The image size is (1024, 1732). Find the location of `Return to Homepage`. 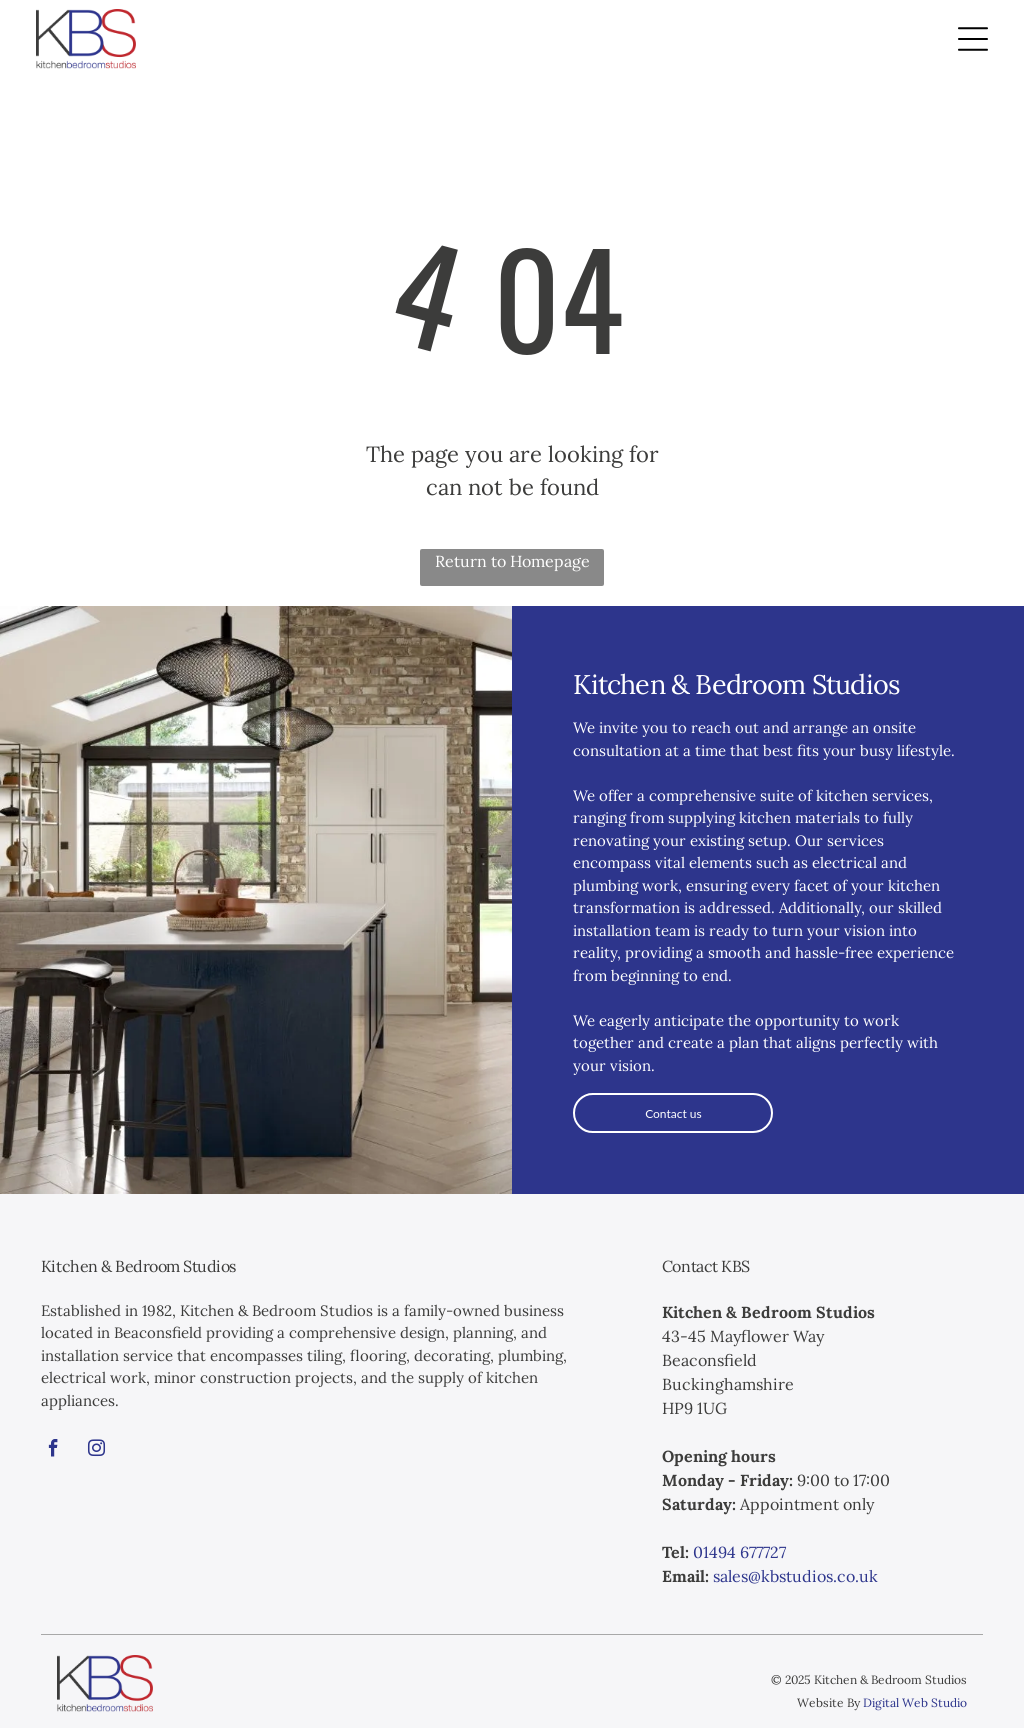

Return to Homepage is located at coordinates (512, 565).